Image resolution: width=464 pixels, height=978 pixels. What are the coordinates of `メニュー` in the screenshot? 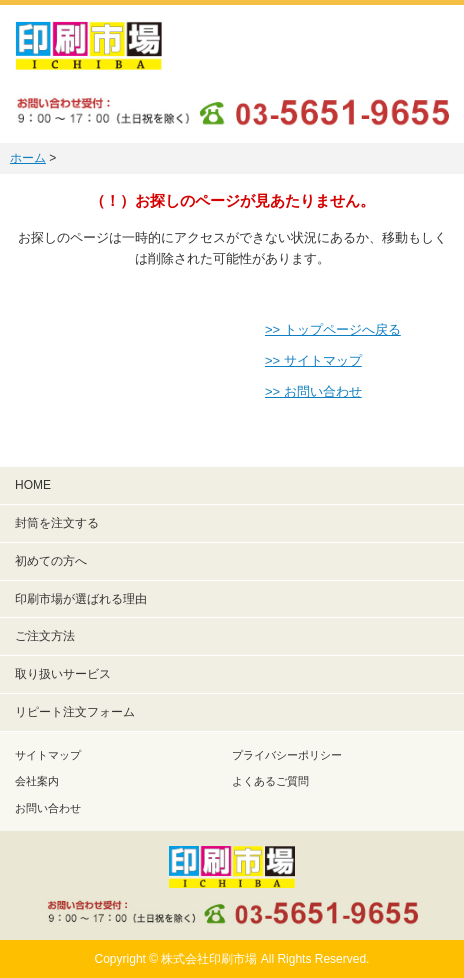 It's located at (424, 45).